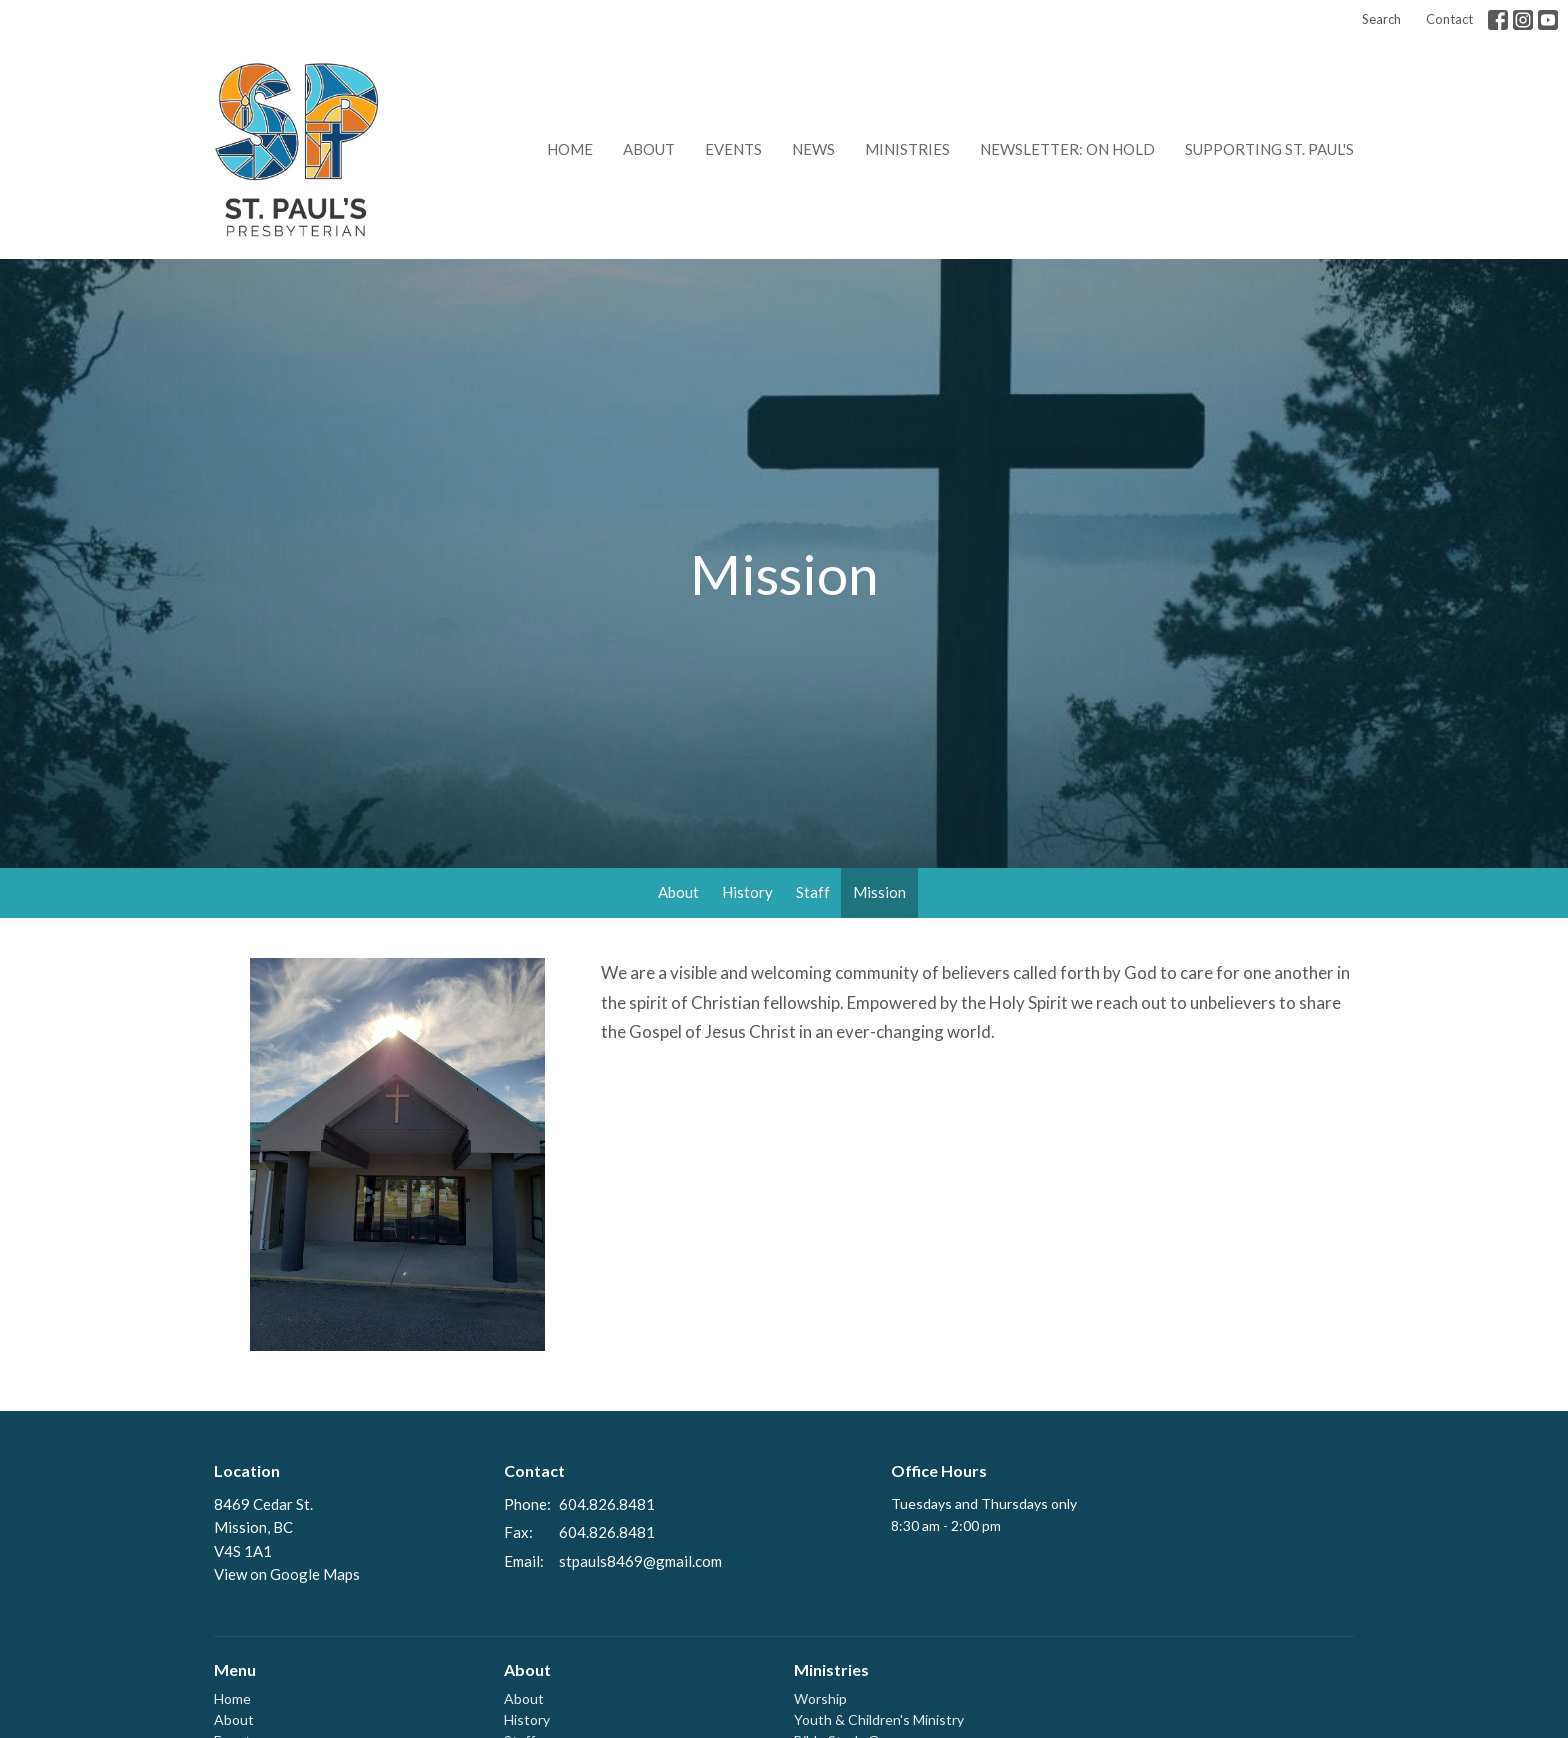 The image size is (1568, 1738). What do you see at coordinates (287, 1574) in the screenshot?
I see `View on Google Maps` at bounding box center [287, 1574].